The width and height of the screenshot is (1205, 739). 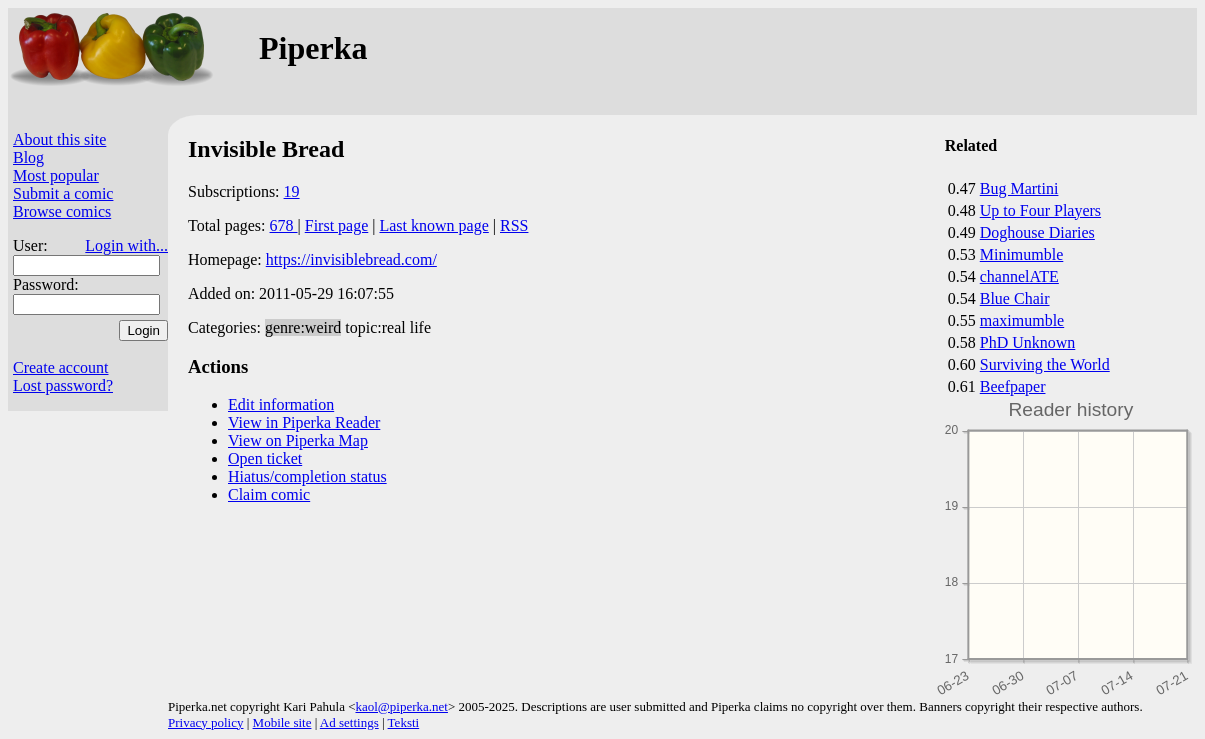 What do you see at coordinates (56, 175) in the screenshot?
I see `Most popular` at bounding box center [56, 175].